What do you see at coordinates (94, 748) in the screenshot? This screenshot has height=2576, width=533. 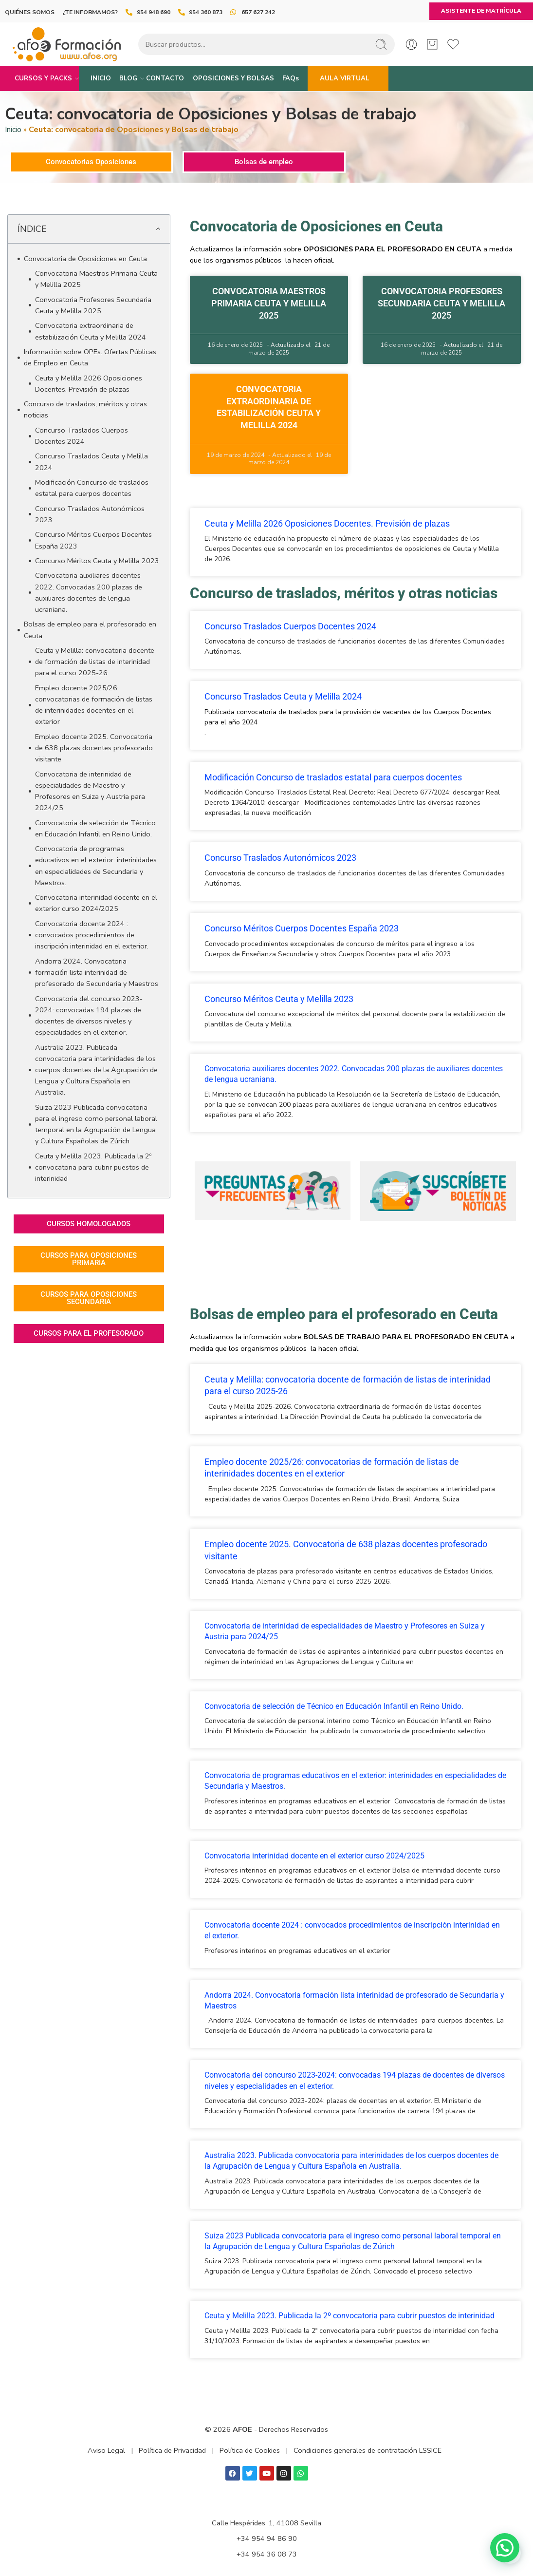 I see `Empleo docente 2025. Convocatoria de 638 plazas docentes profesorado visitante` at bounding box center [94, 748].